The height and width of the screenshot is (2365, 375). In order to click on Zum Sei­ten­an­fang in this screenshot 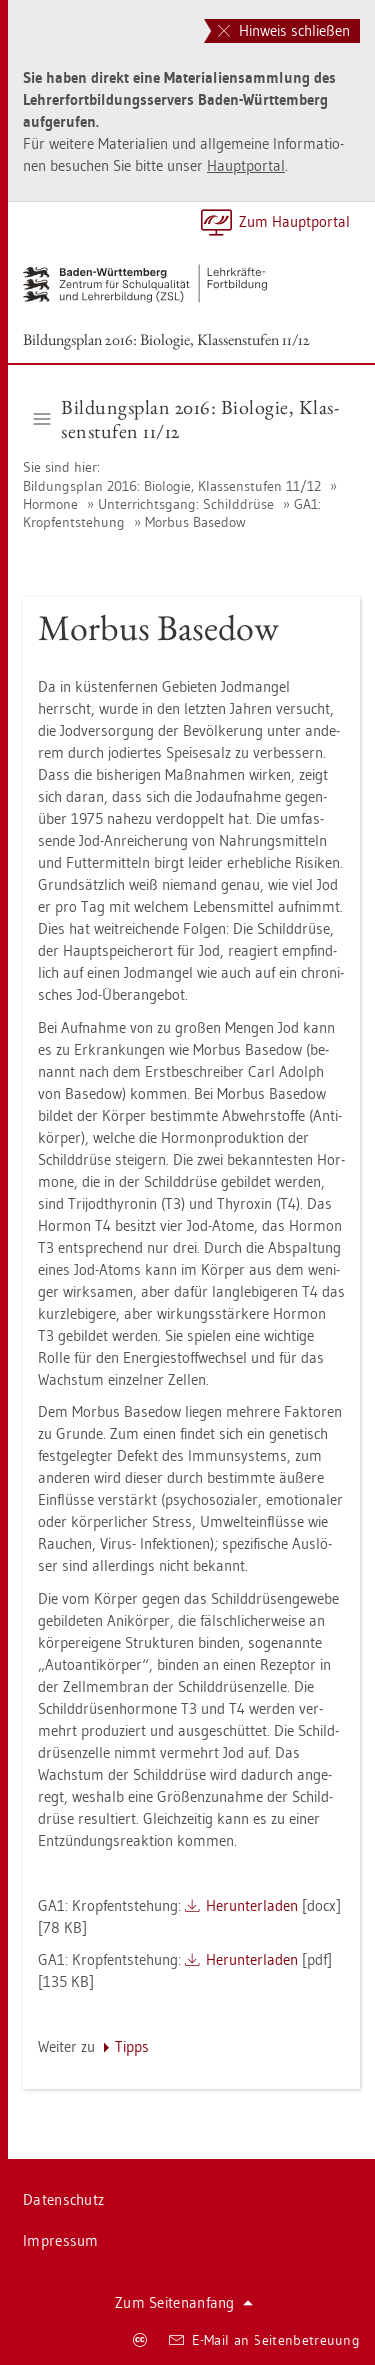, I will do `click(184, 2302)`.